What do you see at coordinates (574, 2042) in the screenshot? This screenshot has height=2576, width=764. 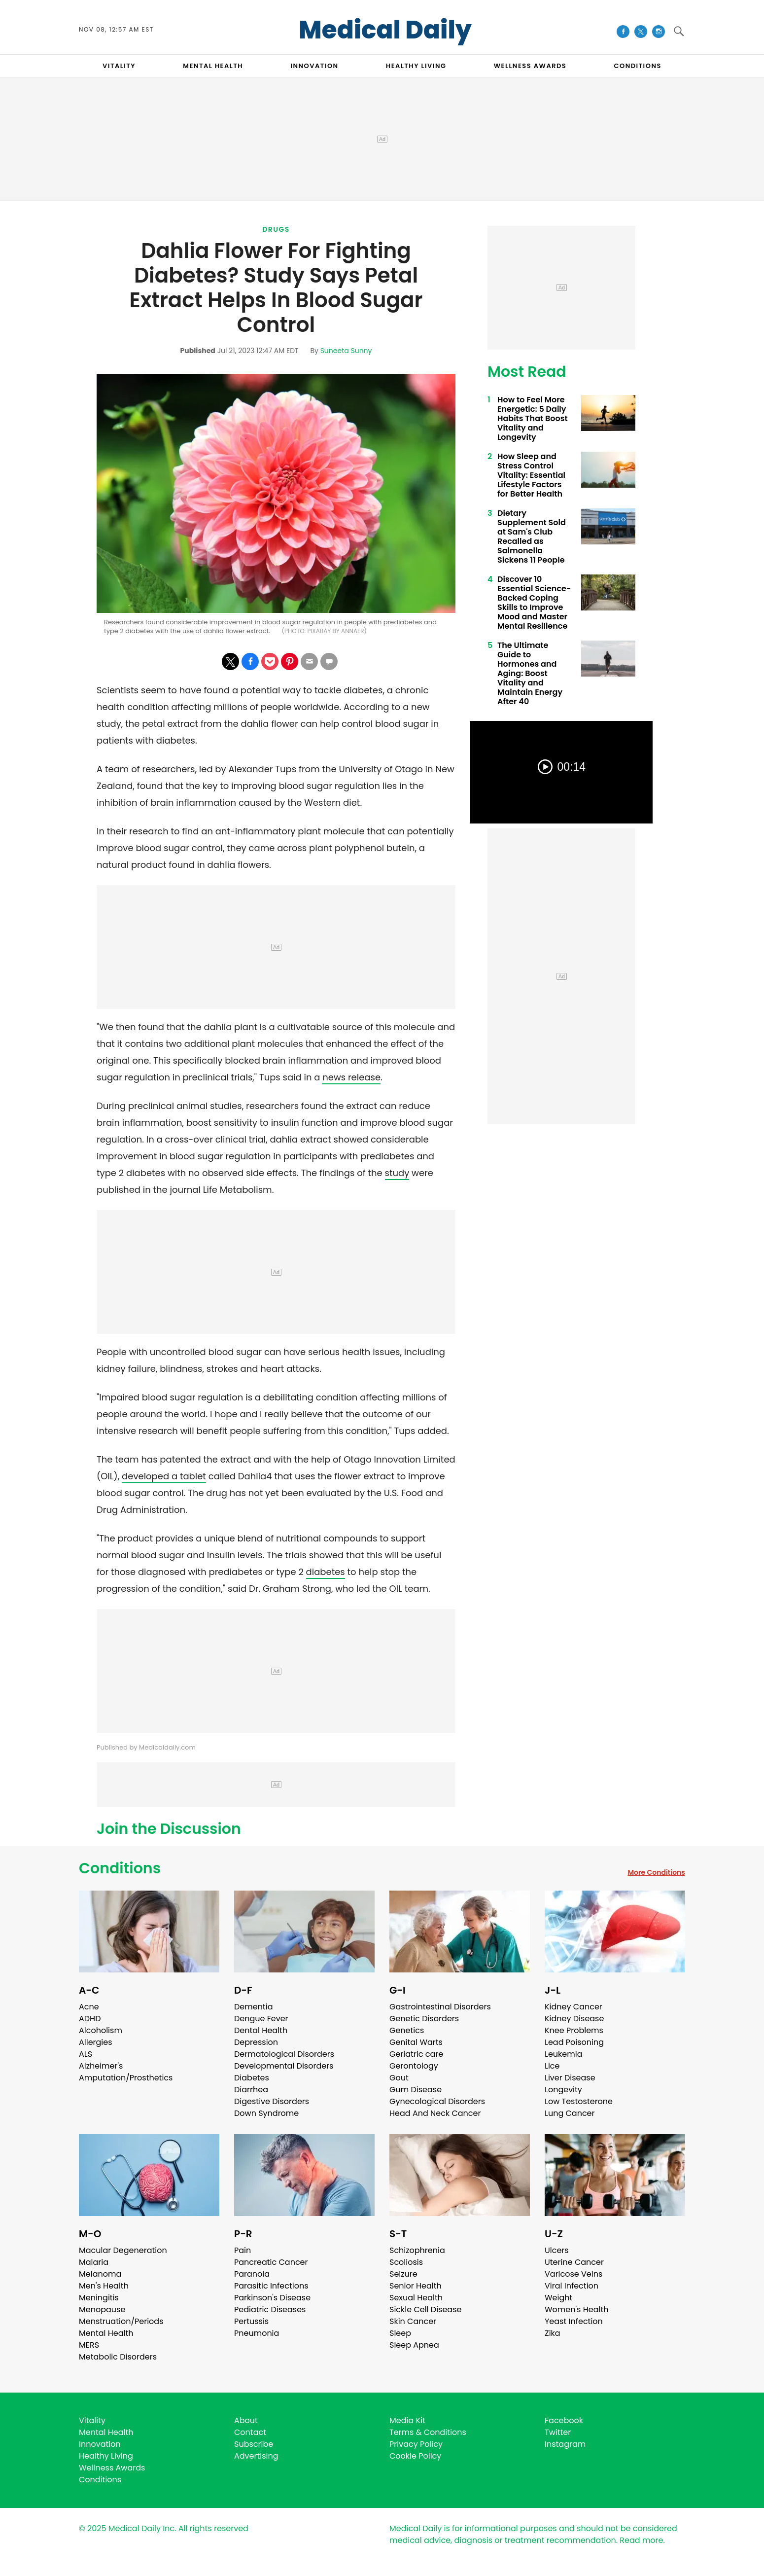 I see `Lead Poisoning` at bounding box center [574, 2042].